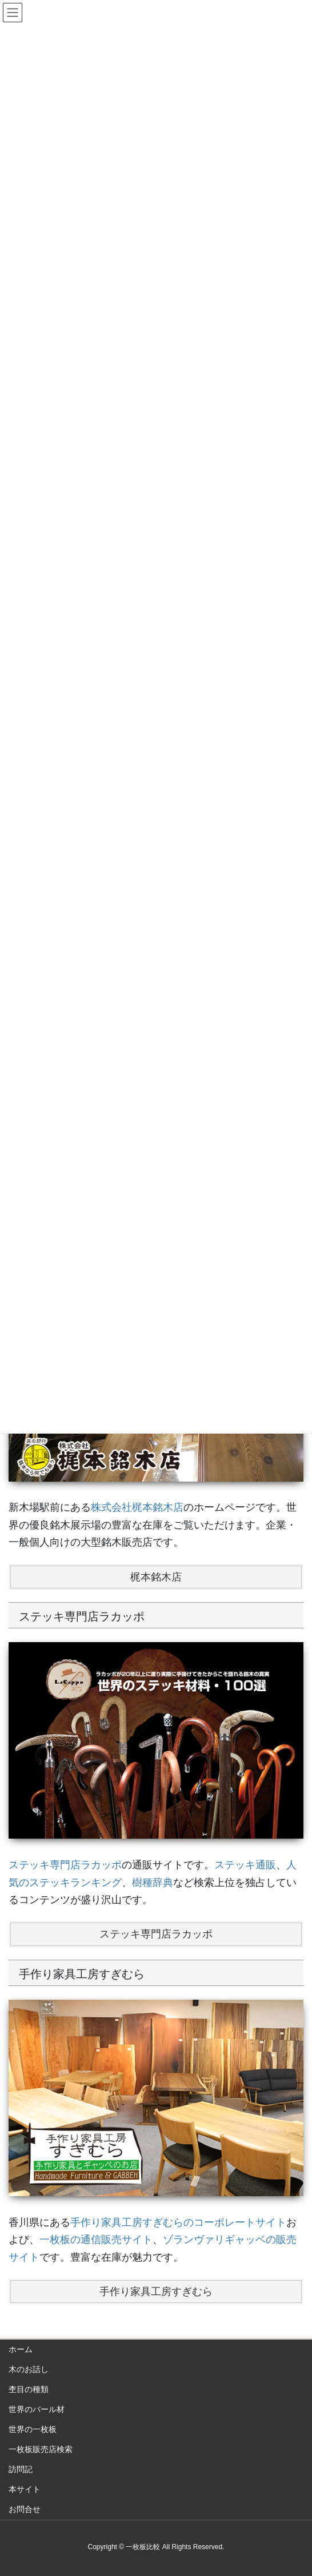  Describe the element at coordinates (33, 2429) in the screenshot. I see `世界の一枚板` at that location.